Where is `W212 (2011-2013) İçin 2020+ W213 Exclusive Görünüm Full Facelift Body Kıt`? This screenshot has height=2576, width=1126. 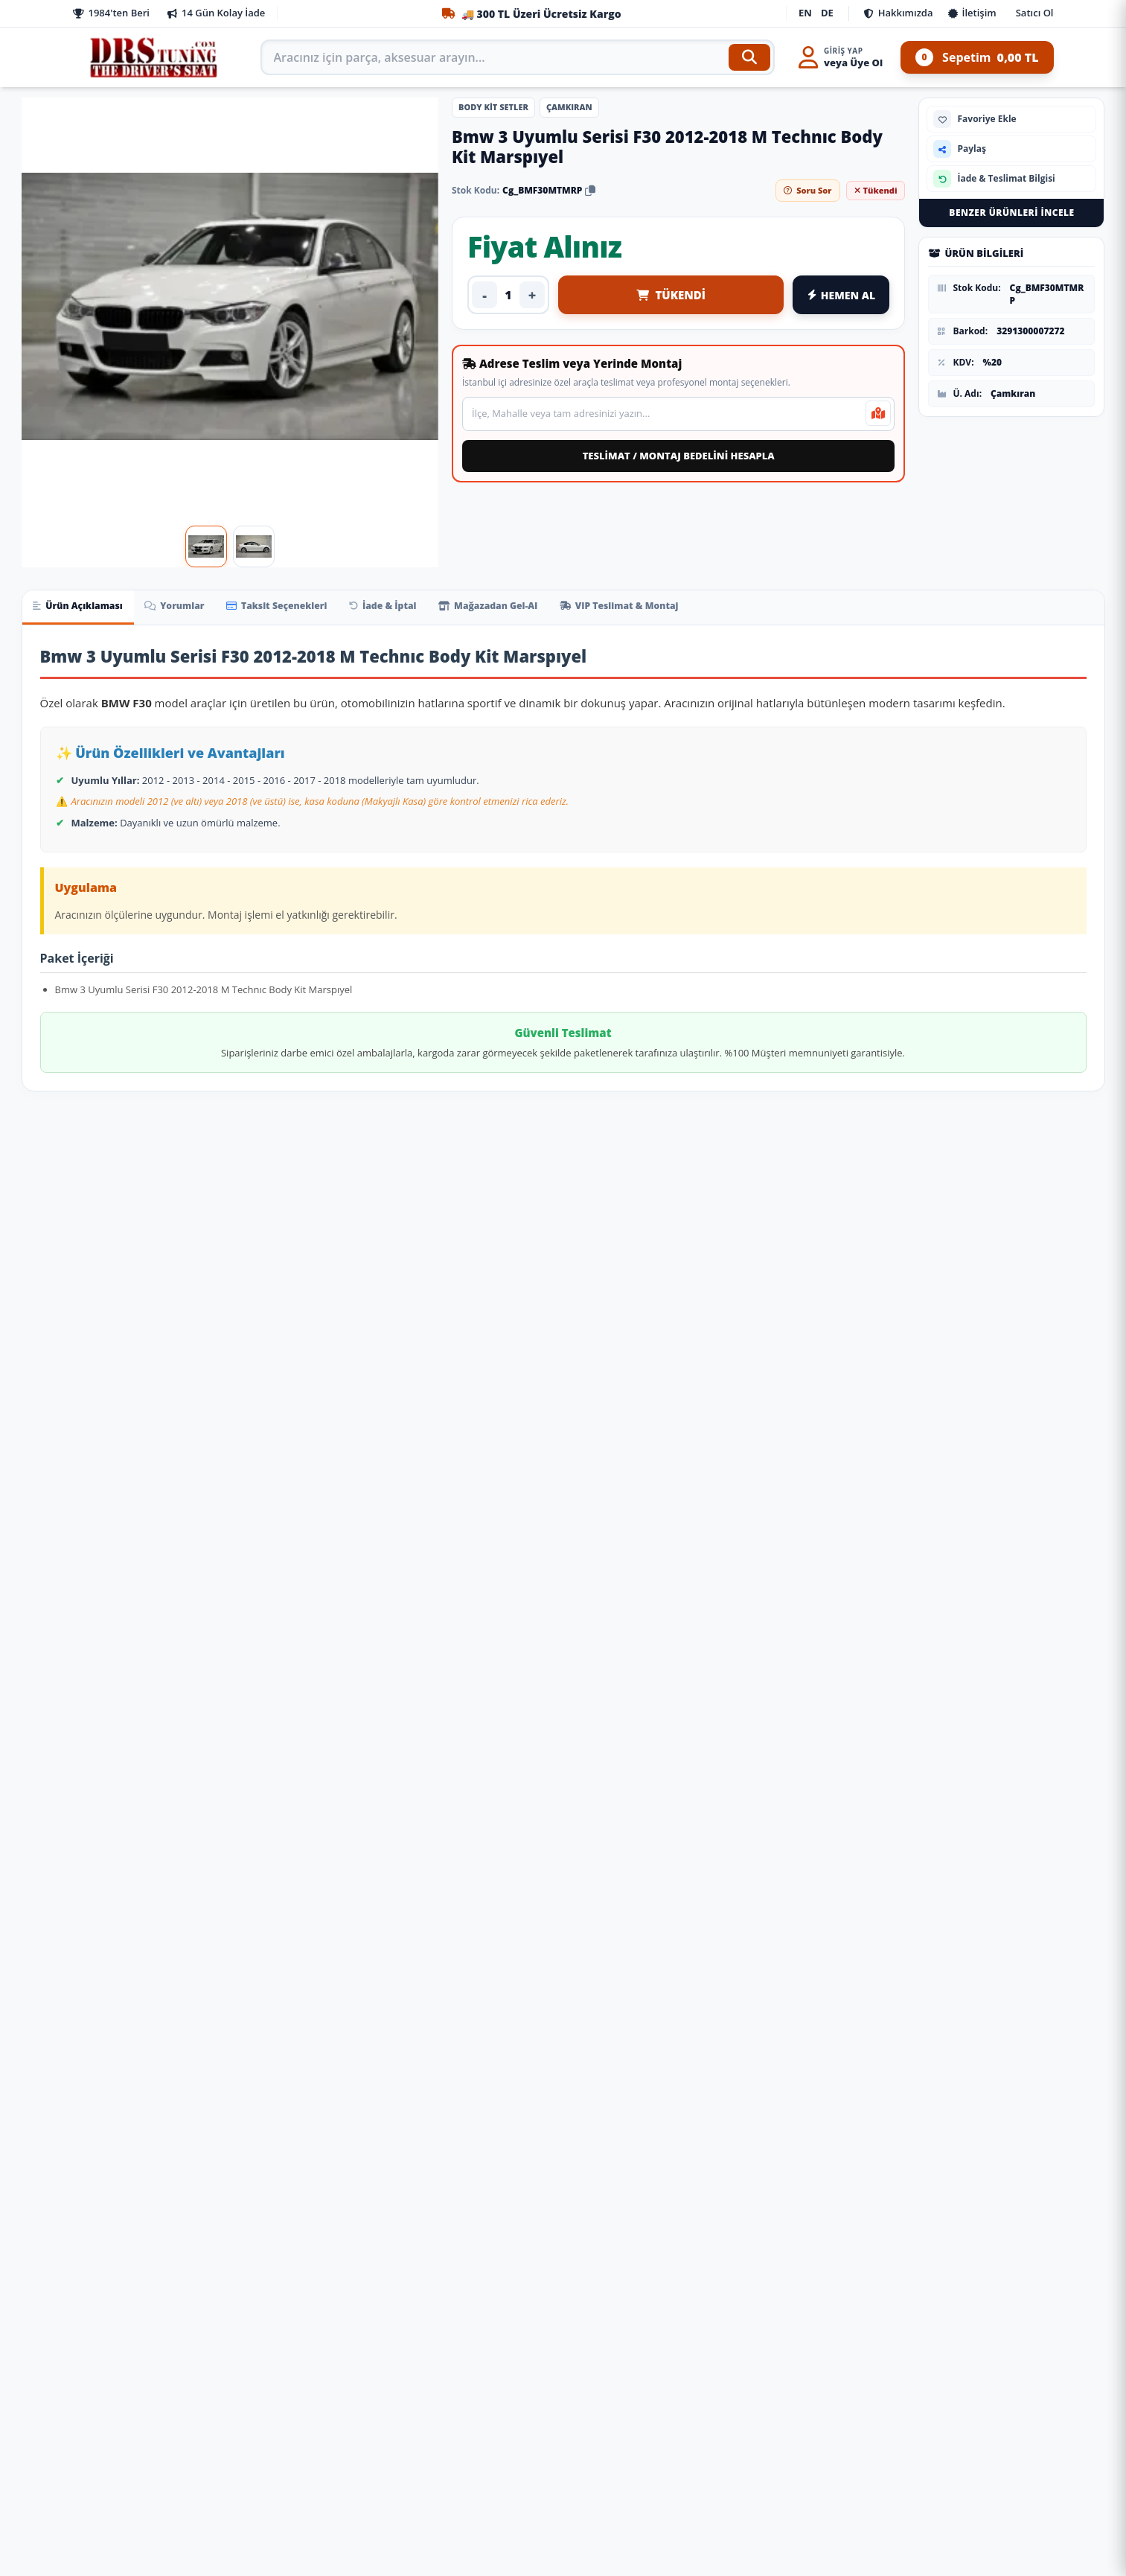
W212 (2011-2013) İçin 2020+ W213 Exclusive Görünüm Full Facelift Body Kıt is located at coordinates (1017, 1724).